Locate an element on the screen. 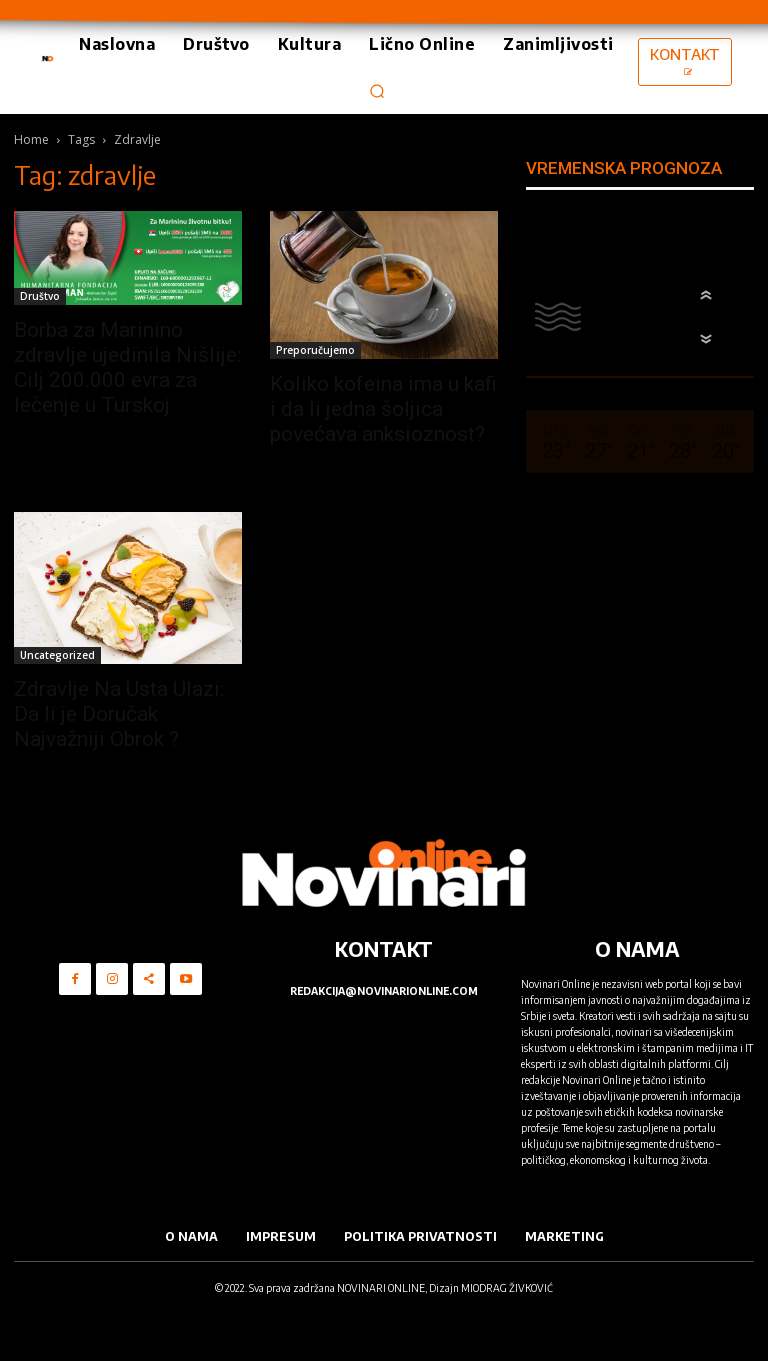 Image resolution: width=768 pixels, height=1361 pixels. Uncategorized is located at coordinates (57, 655).